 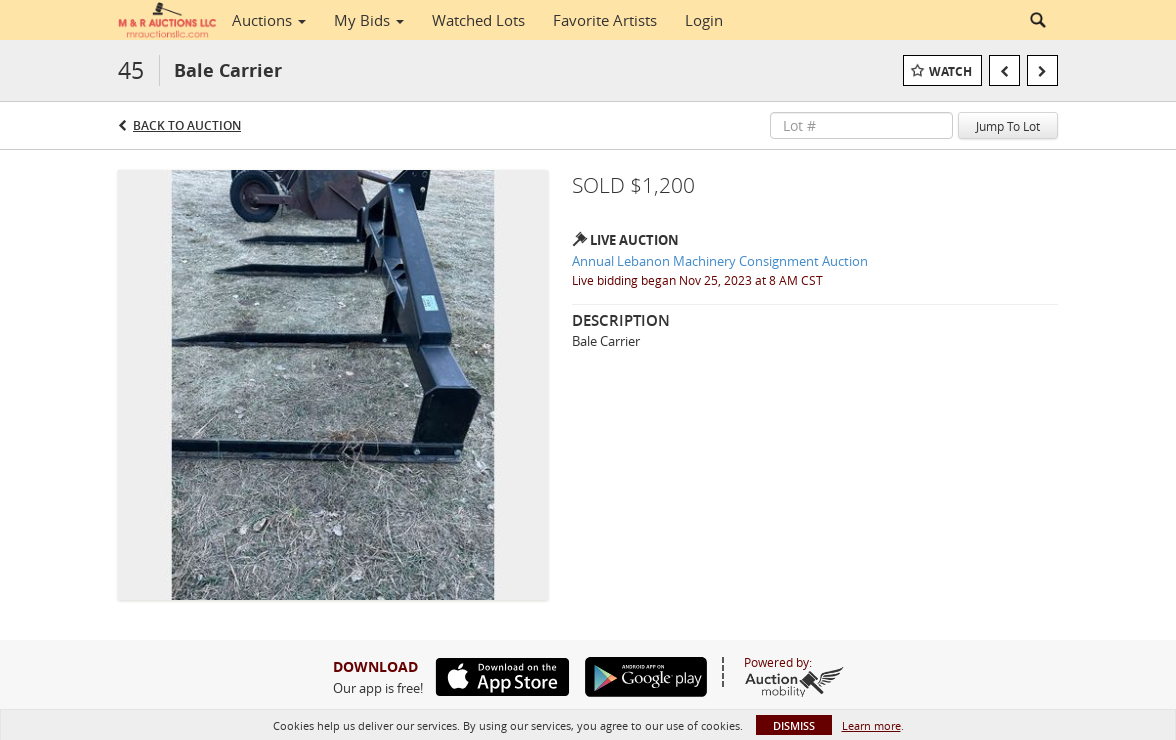 What do you see at coordinates (794, 725) in the screenshot?
I see `Dismiss` at bounding box center [794, 725].